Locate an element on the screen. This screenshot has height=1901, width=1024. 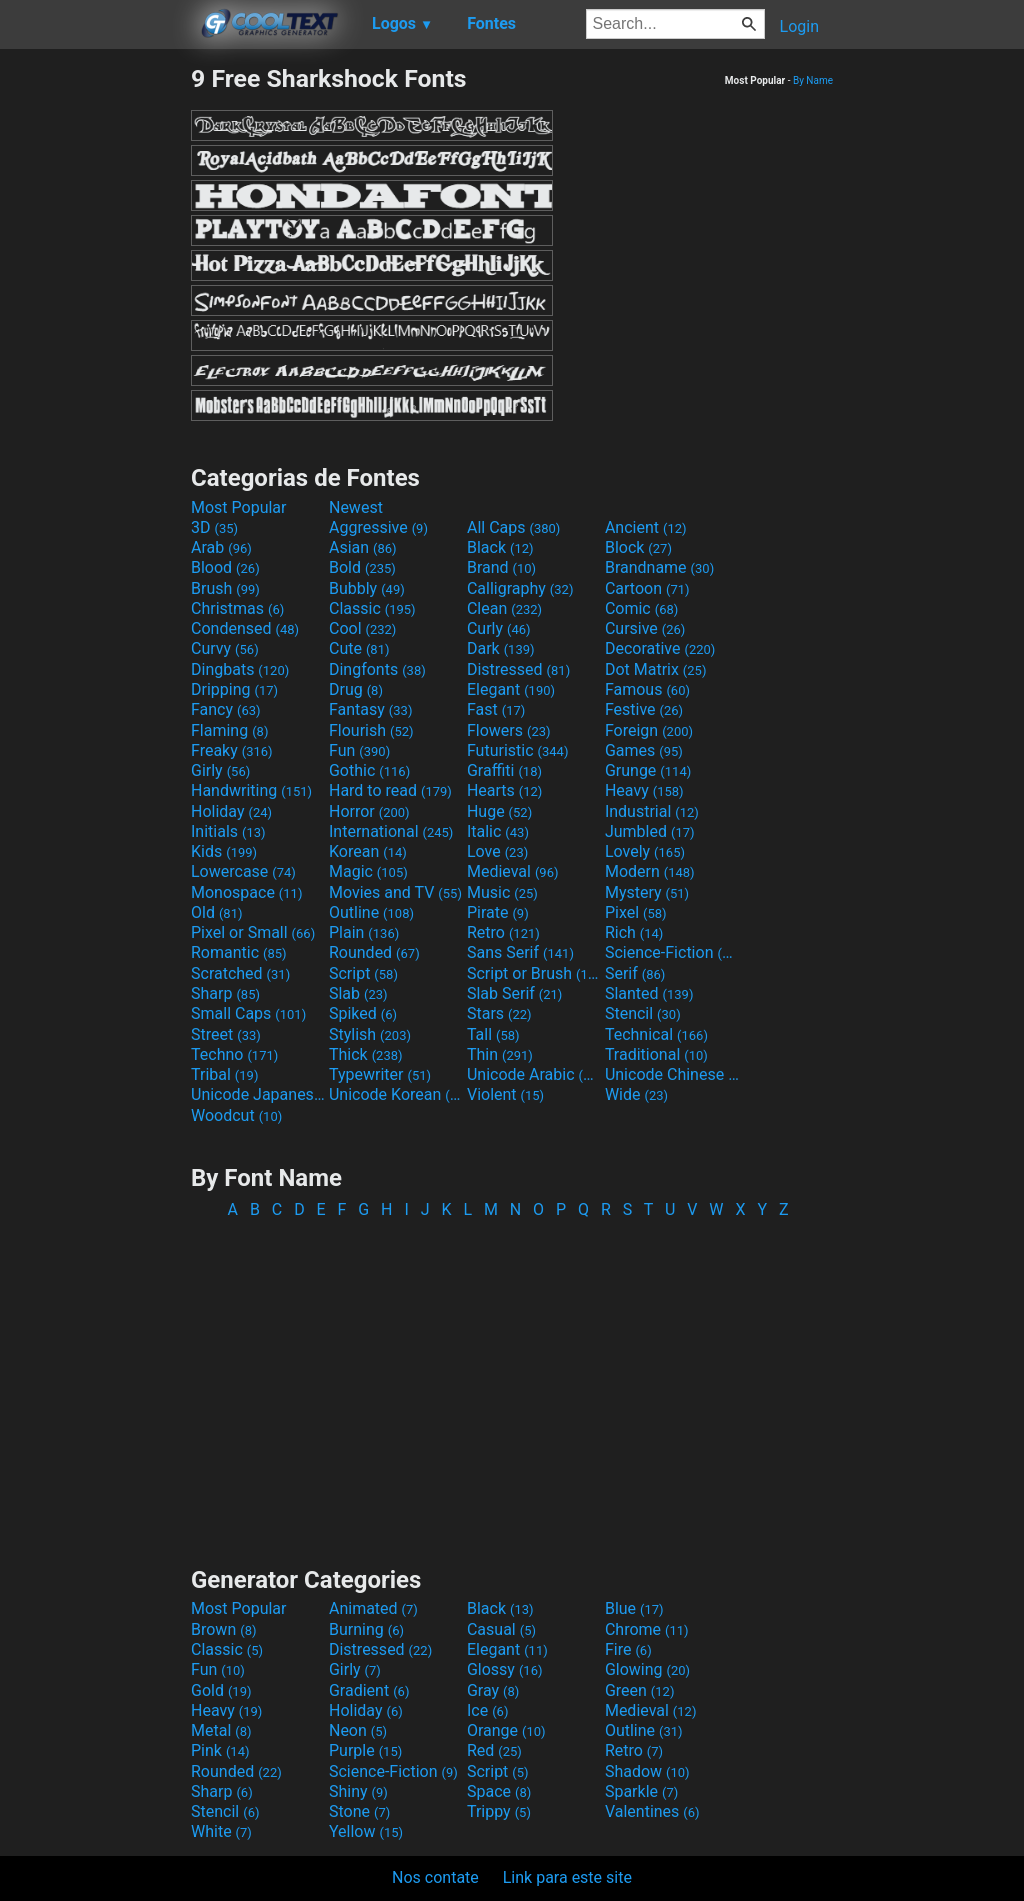
Girly is located at coordinates (220, 770).